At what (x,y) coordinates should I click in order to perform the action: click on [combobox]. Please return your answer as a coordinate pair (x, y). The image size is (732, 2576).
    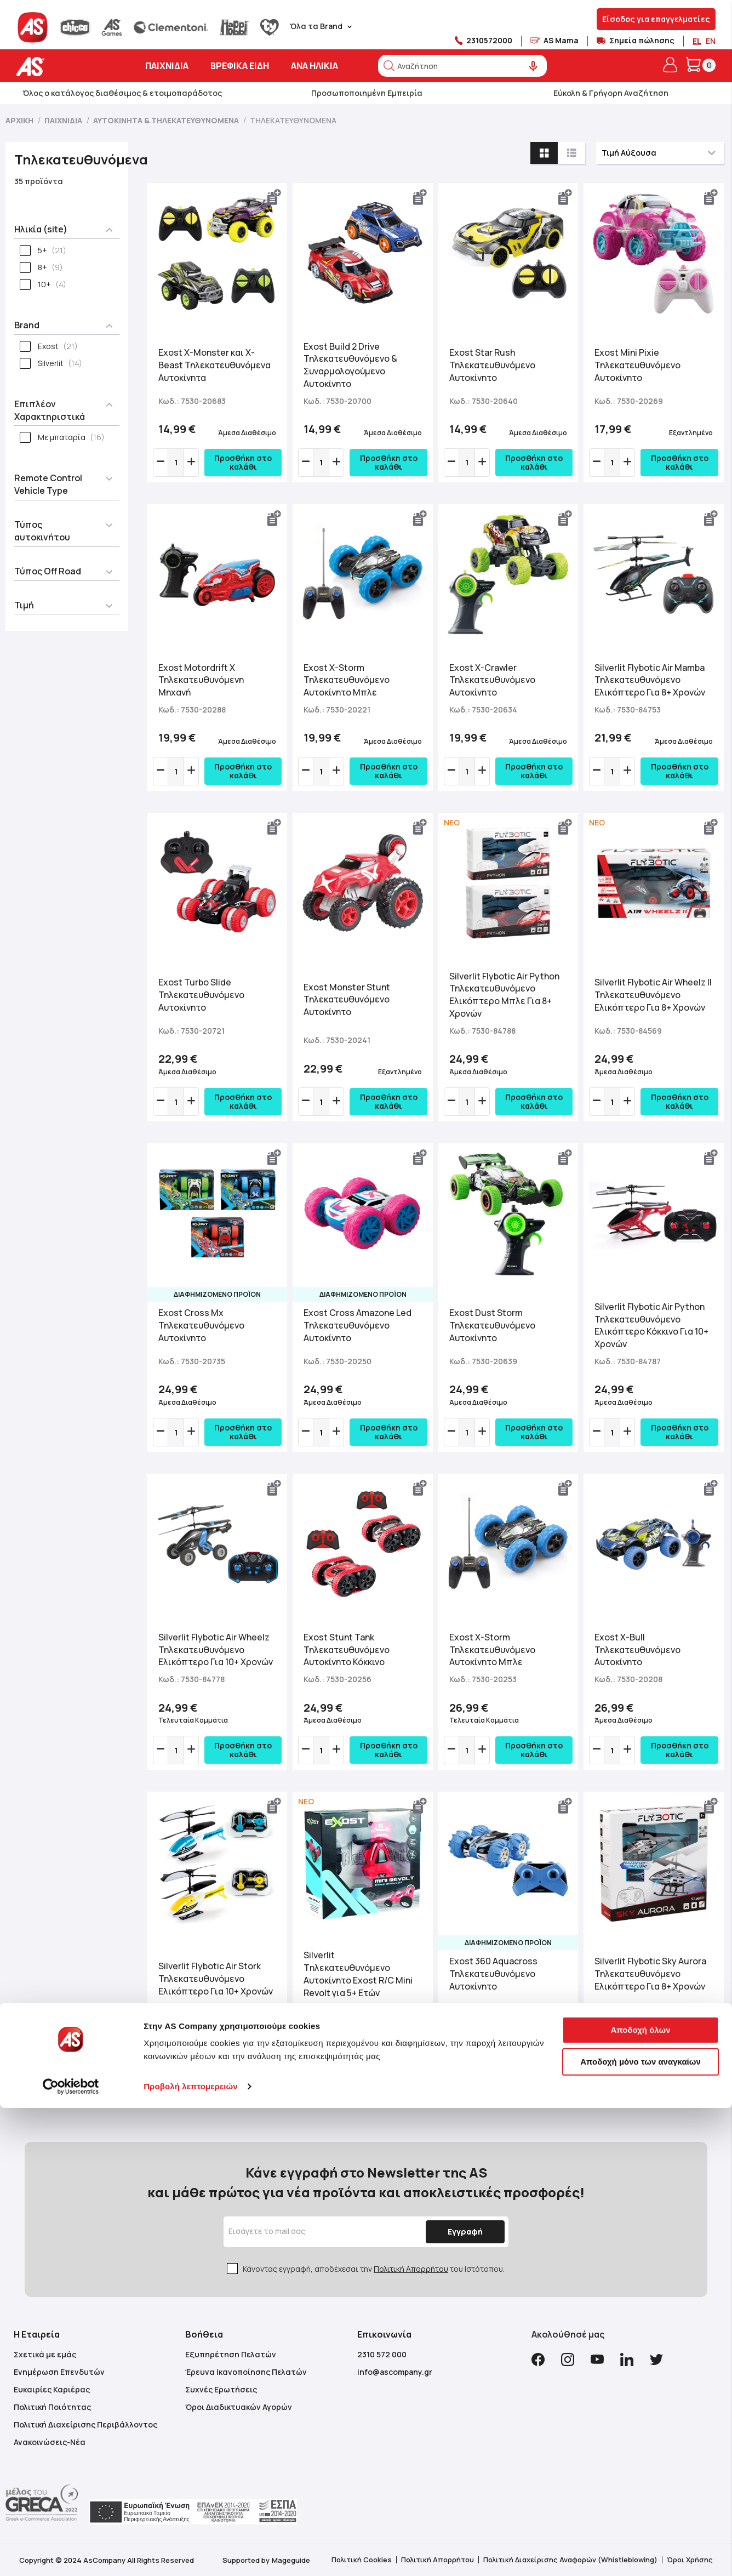
    Looking at the image, I should click on (462, 66).